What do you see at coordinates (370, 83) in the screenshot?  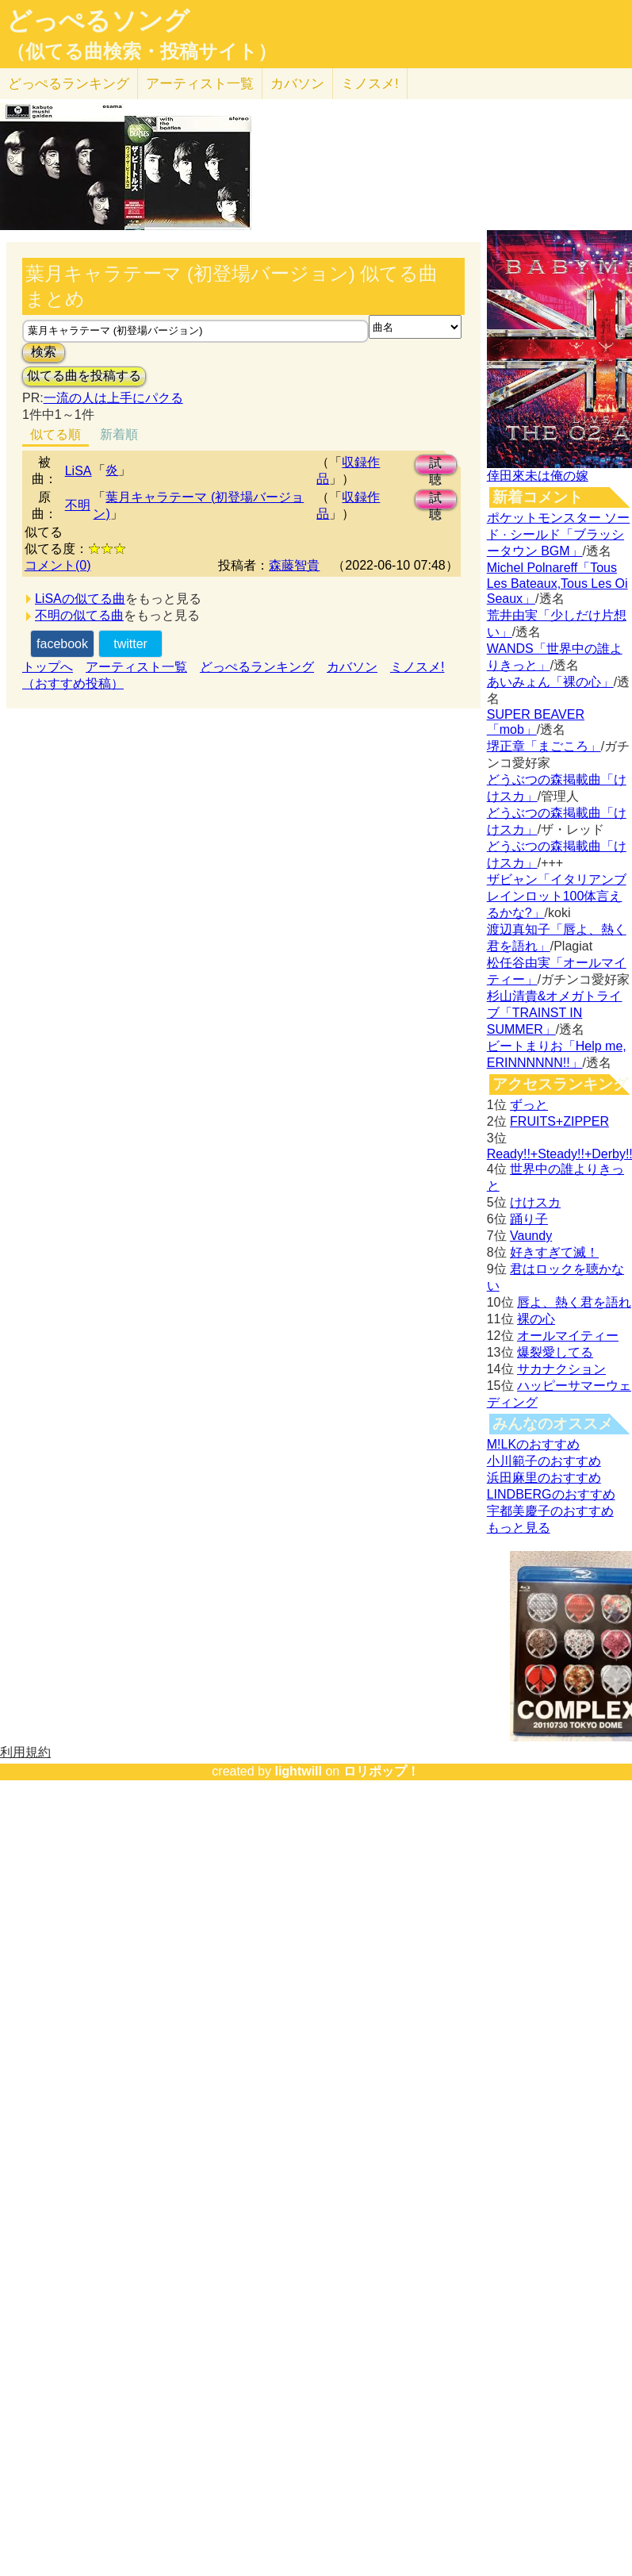 I see `ミノスメ!` at bounding box center [370, 83].